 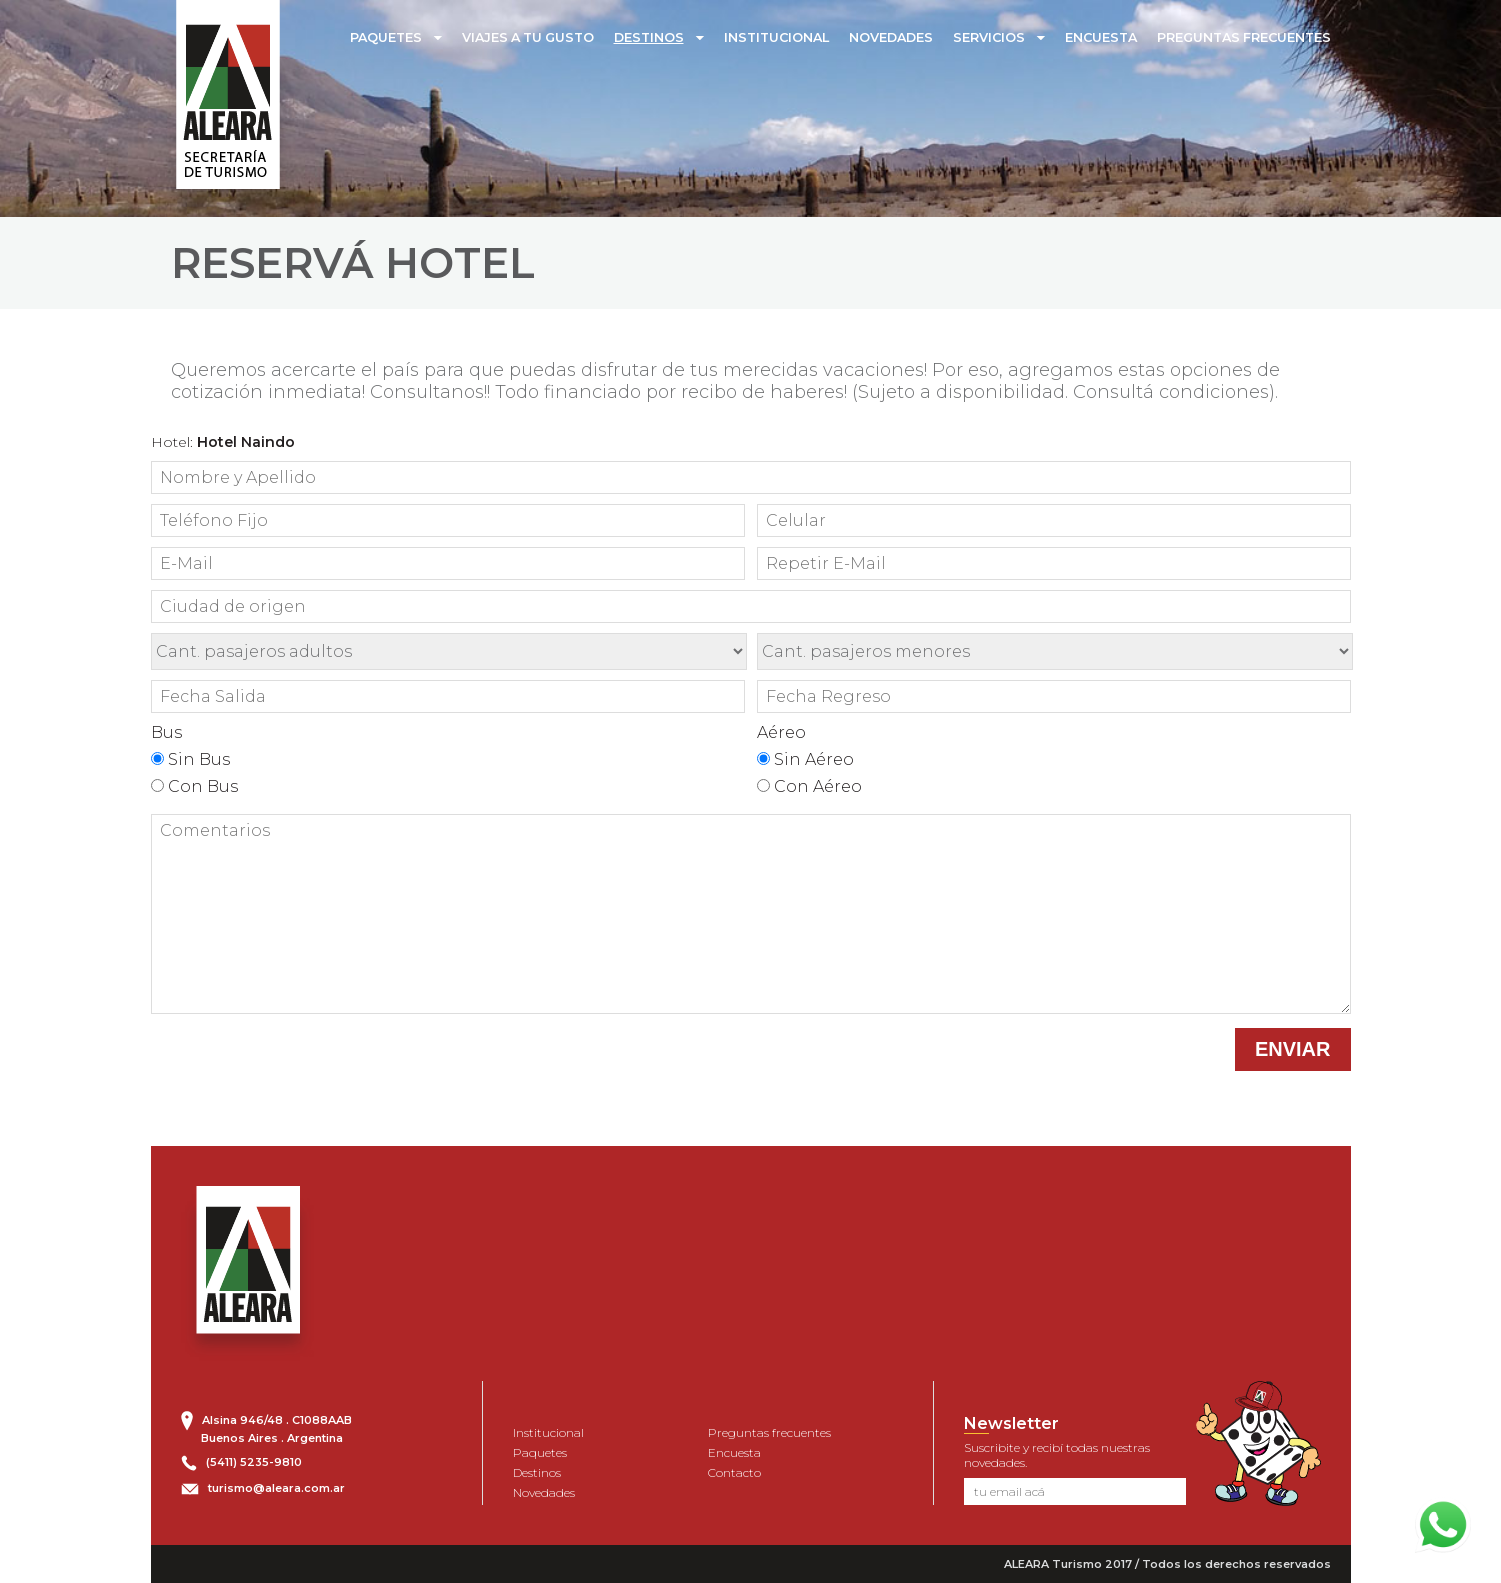 I want to click on turismo@aleara.com.ar, so click(x=276, y=1488).